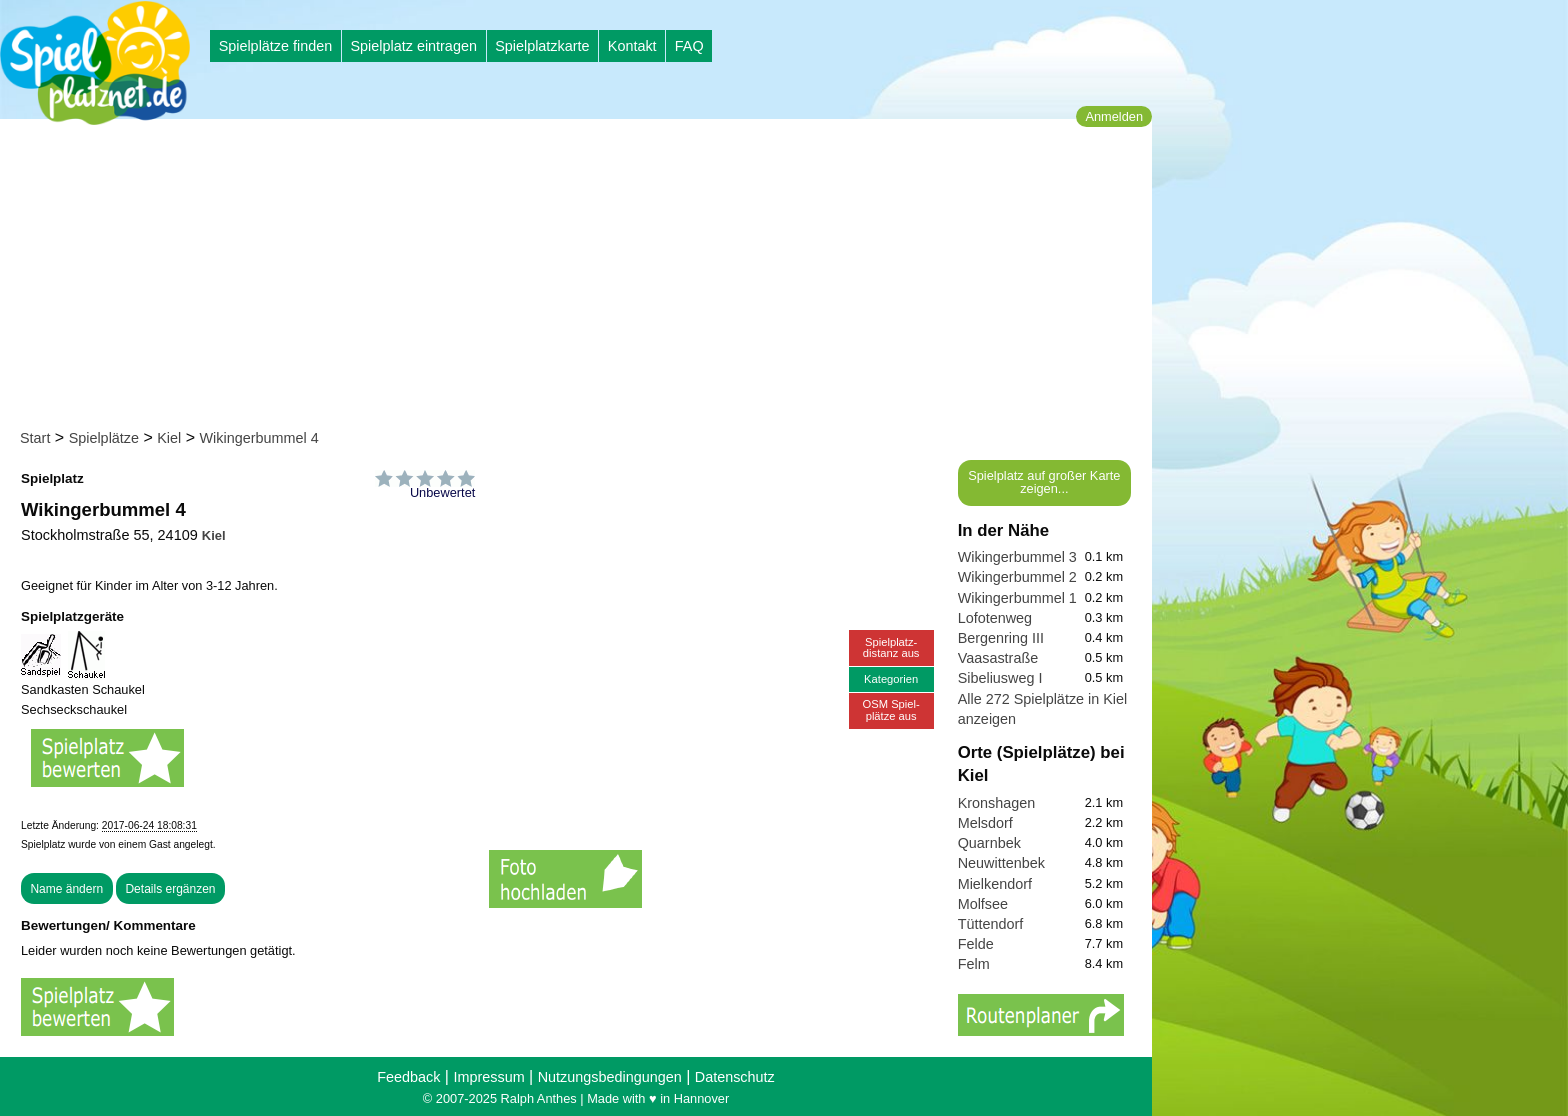 This screenshot has height=1116, width=1568. What do you see at coordinates (974, 964) in the screenshot?
I see `Felm` at bounding box center [974, 964].